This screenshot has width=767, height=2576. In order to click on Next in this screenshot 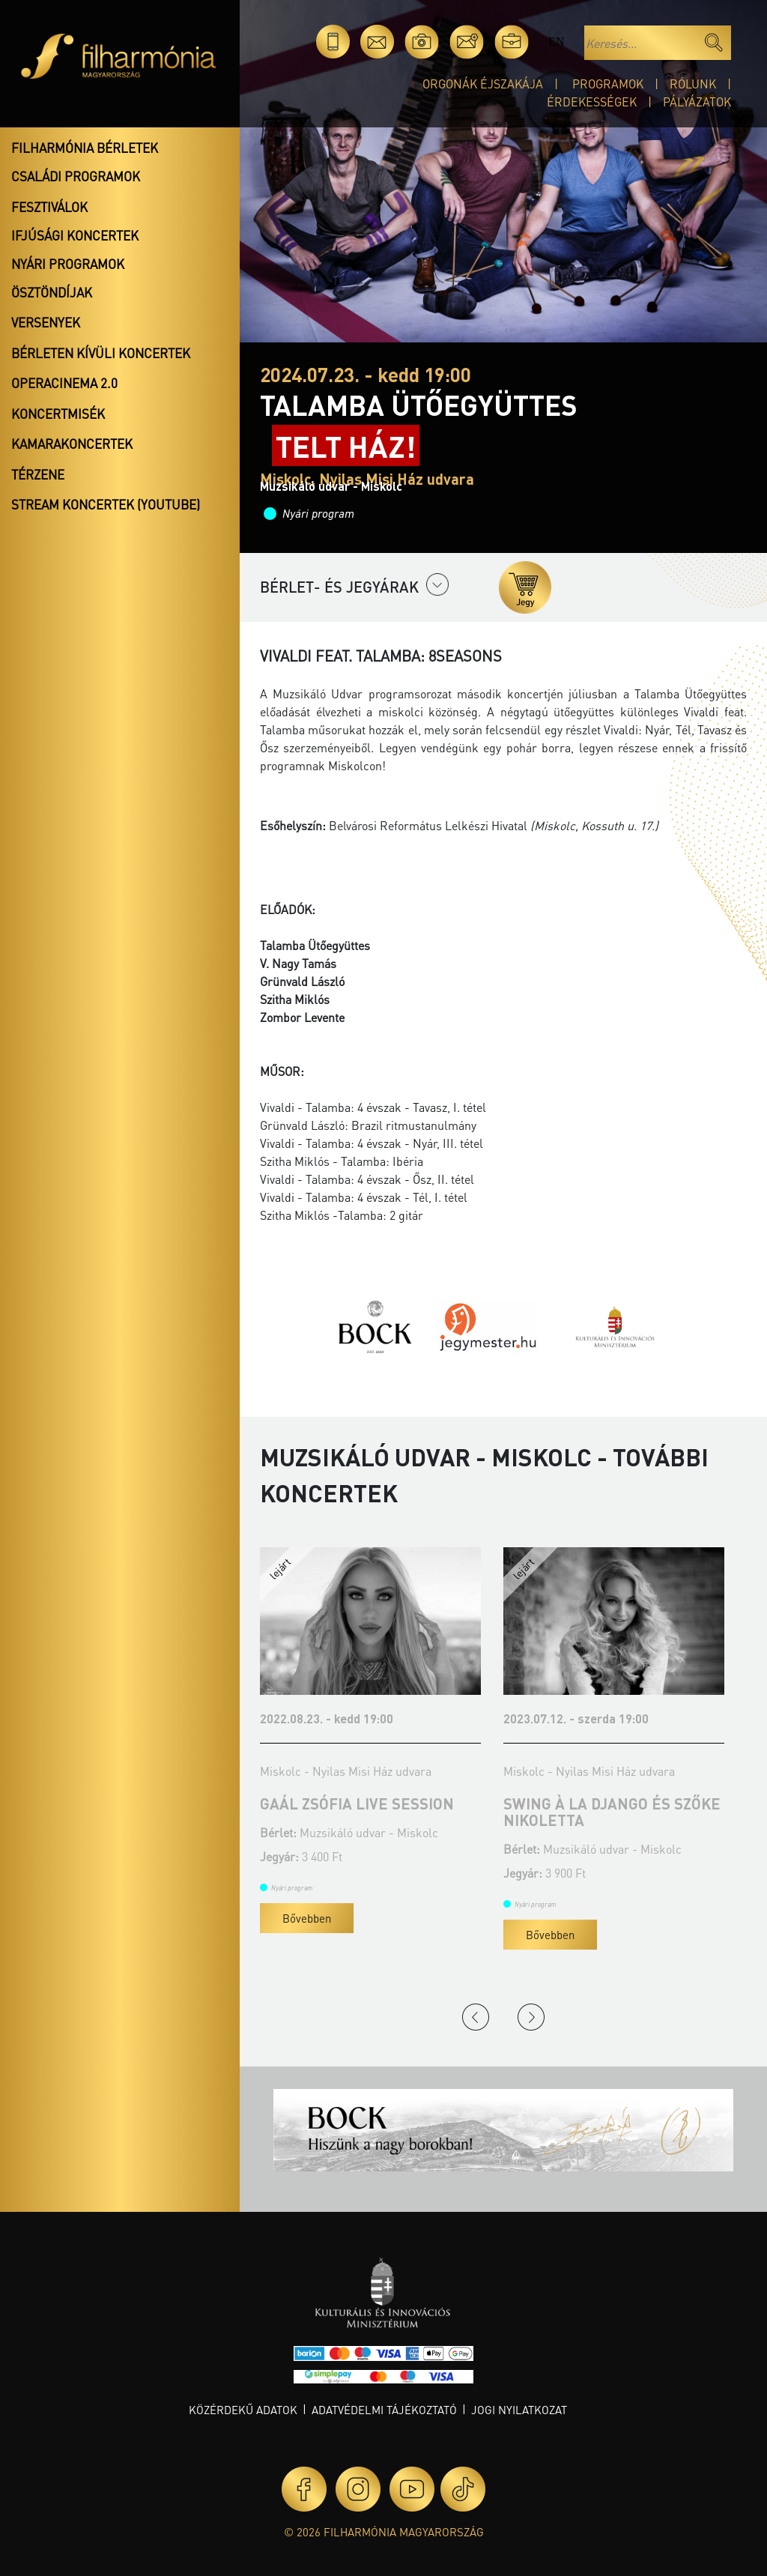, I will do `click(531, 2017)`.